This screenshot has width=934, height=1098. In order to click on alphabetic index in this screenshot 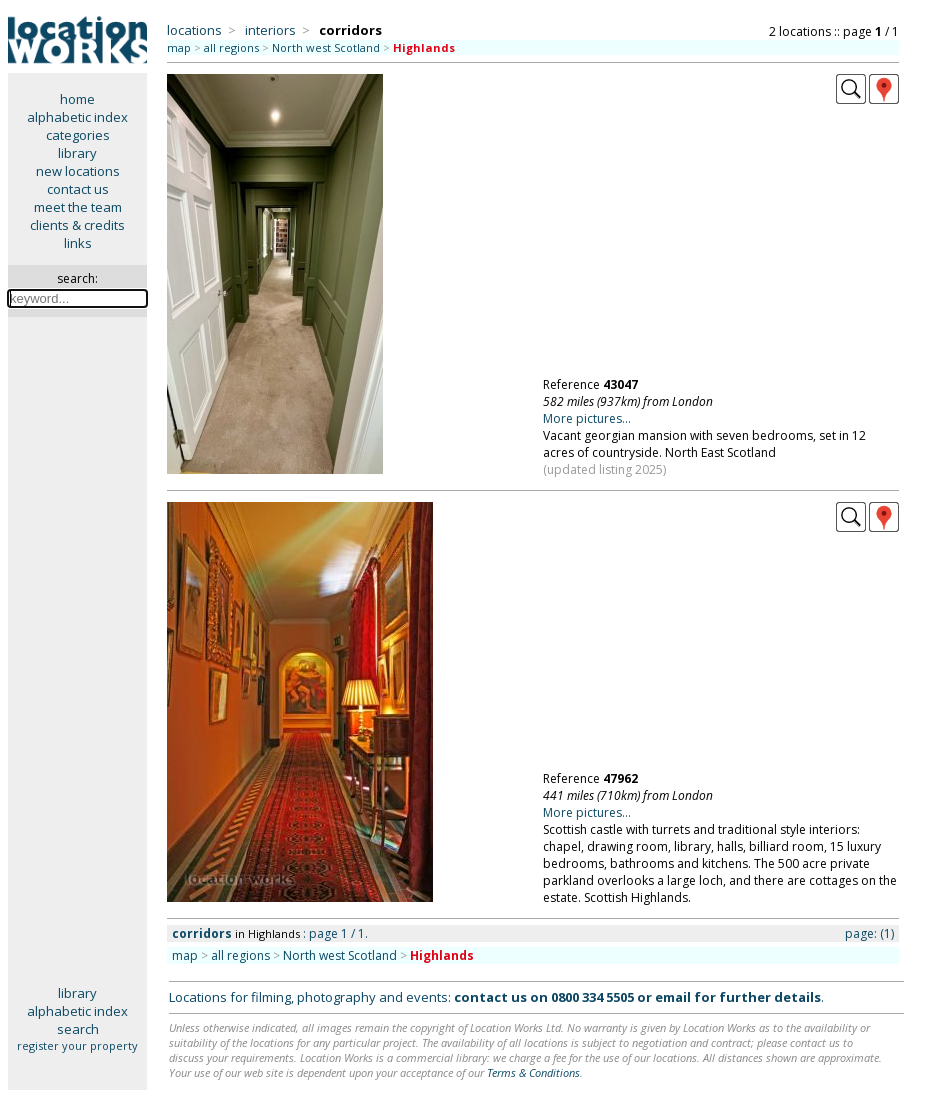, I will do `click(77, 117)`.